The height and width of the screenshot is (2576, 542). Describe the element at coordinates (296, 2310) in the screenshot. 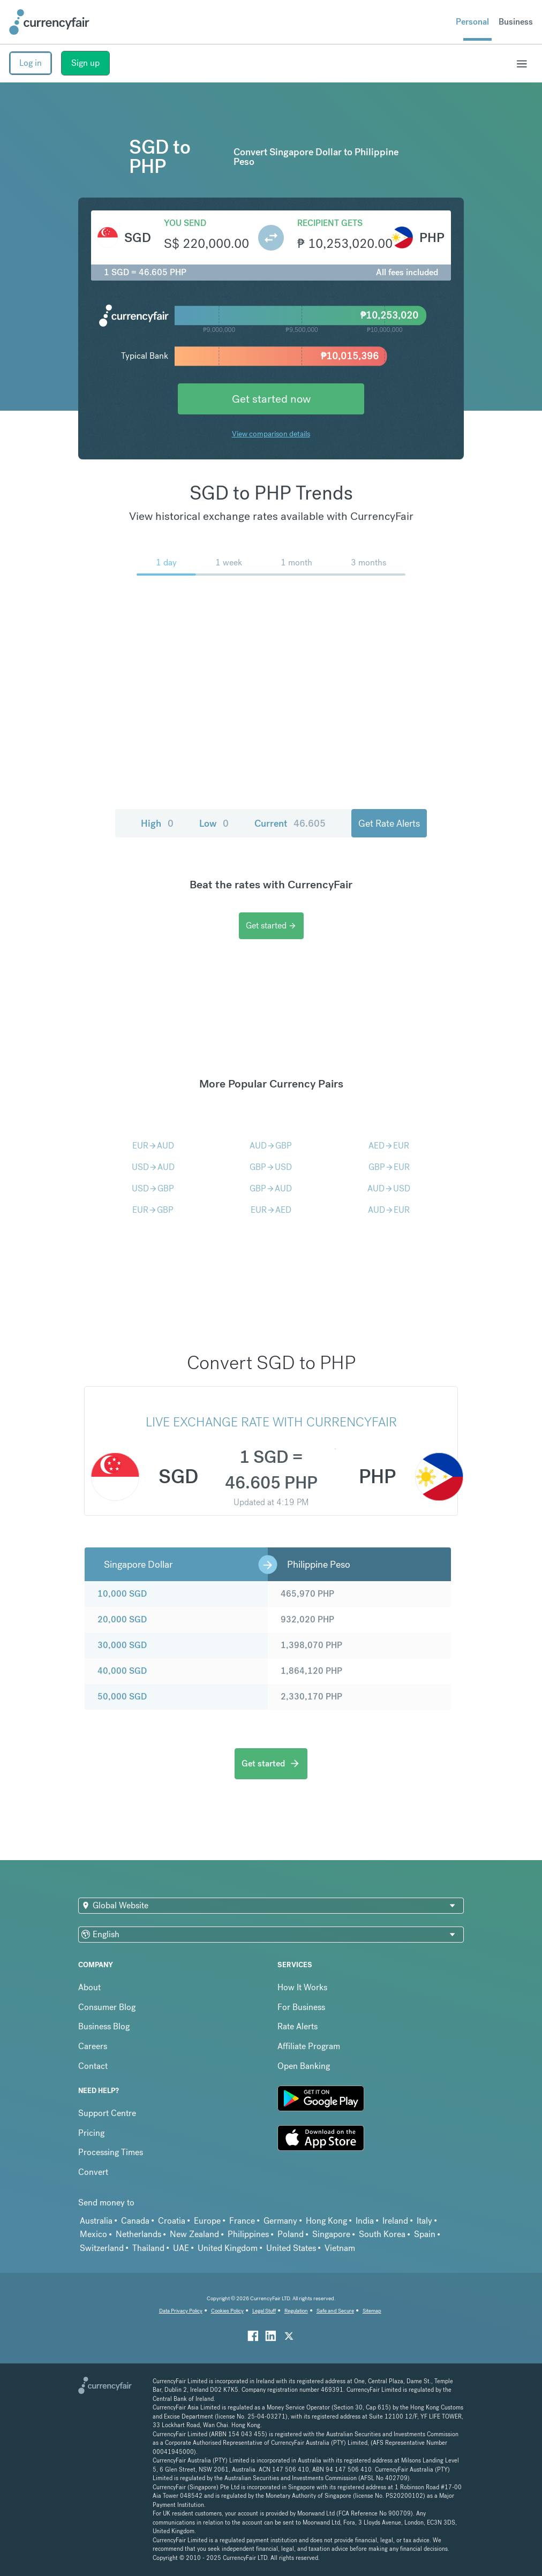

I see `Regulation` at that location.